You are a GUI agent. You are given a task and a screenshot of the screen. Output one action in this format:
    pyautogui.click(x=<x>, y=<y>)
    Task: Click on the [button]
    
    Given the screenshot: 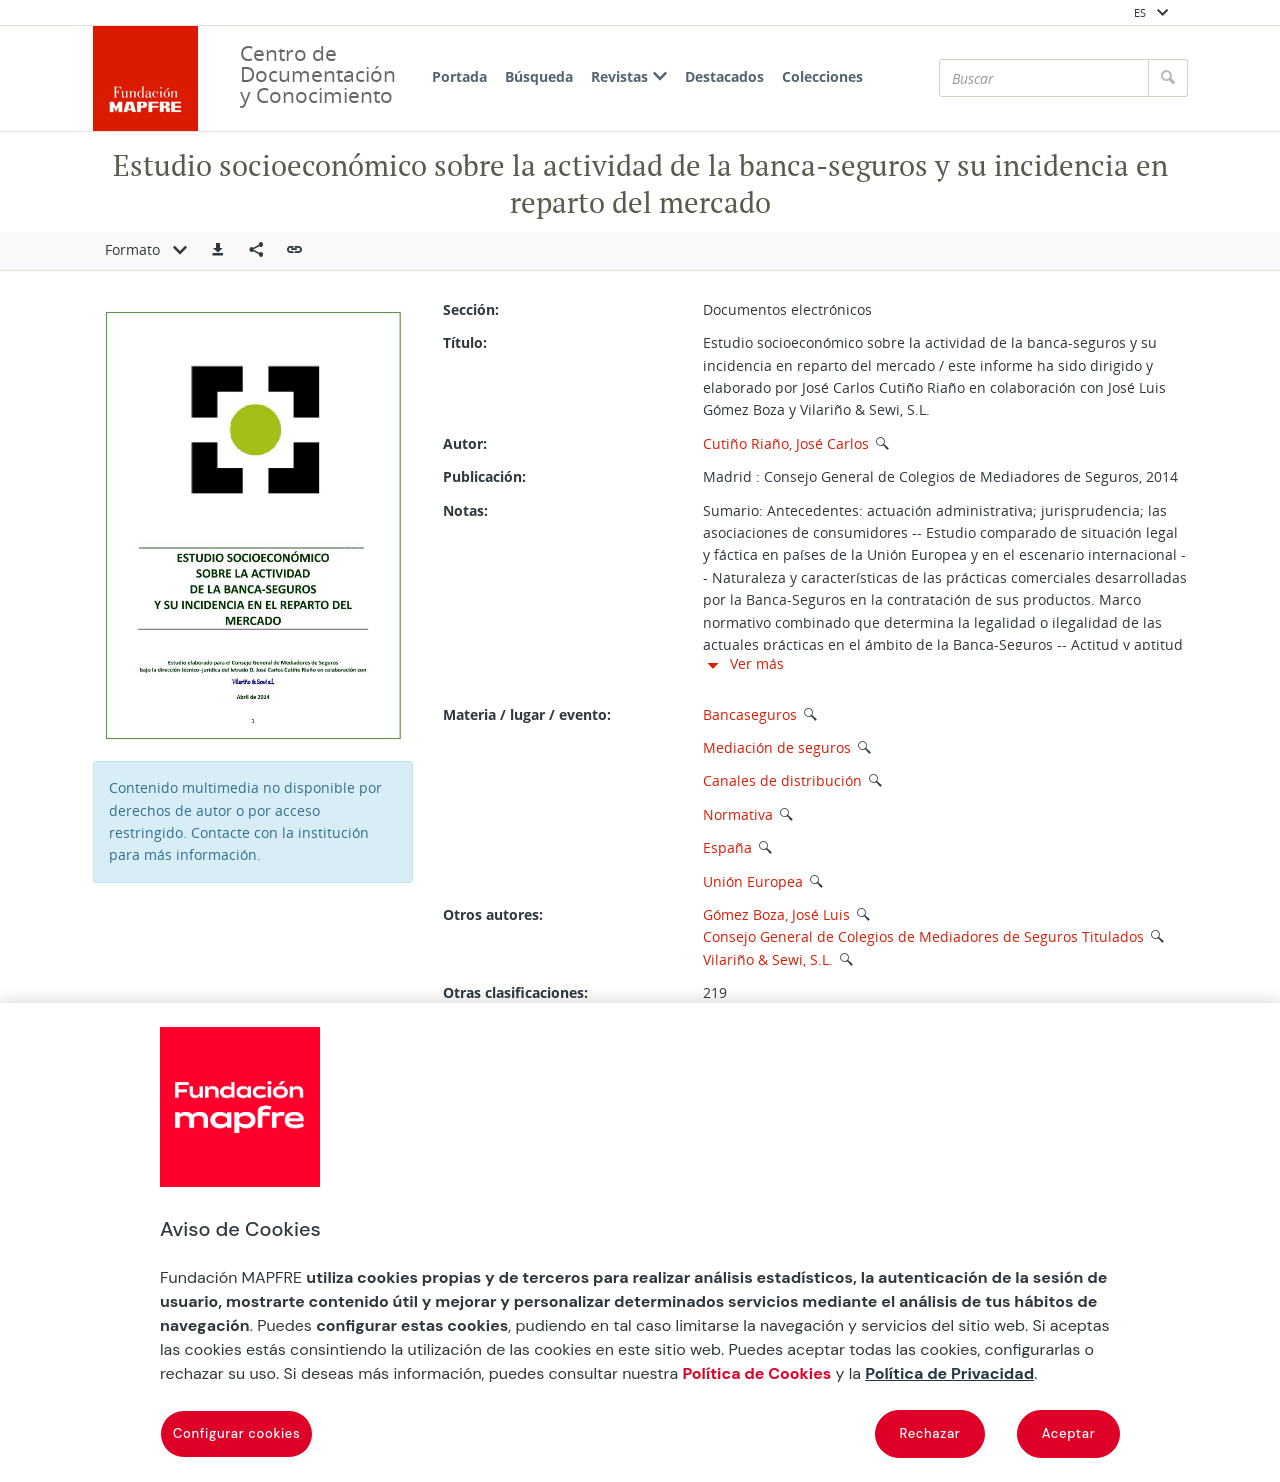 What is the action you would take?
    pyautogui.click(x=218, y=251)
    